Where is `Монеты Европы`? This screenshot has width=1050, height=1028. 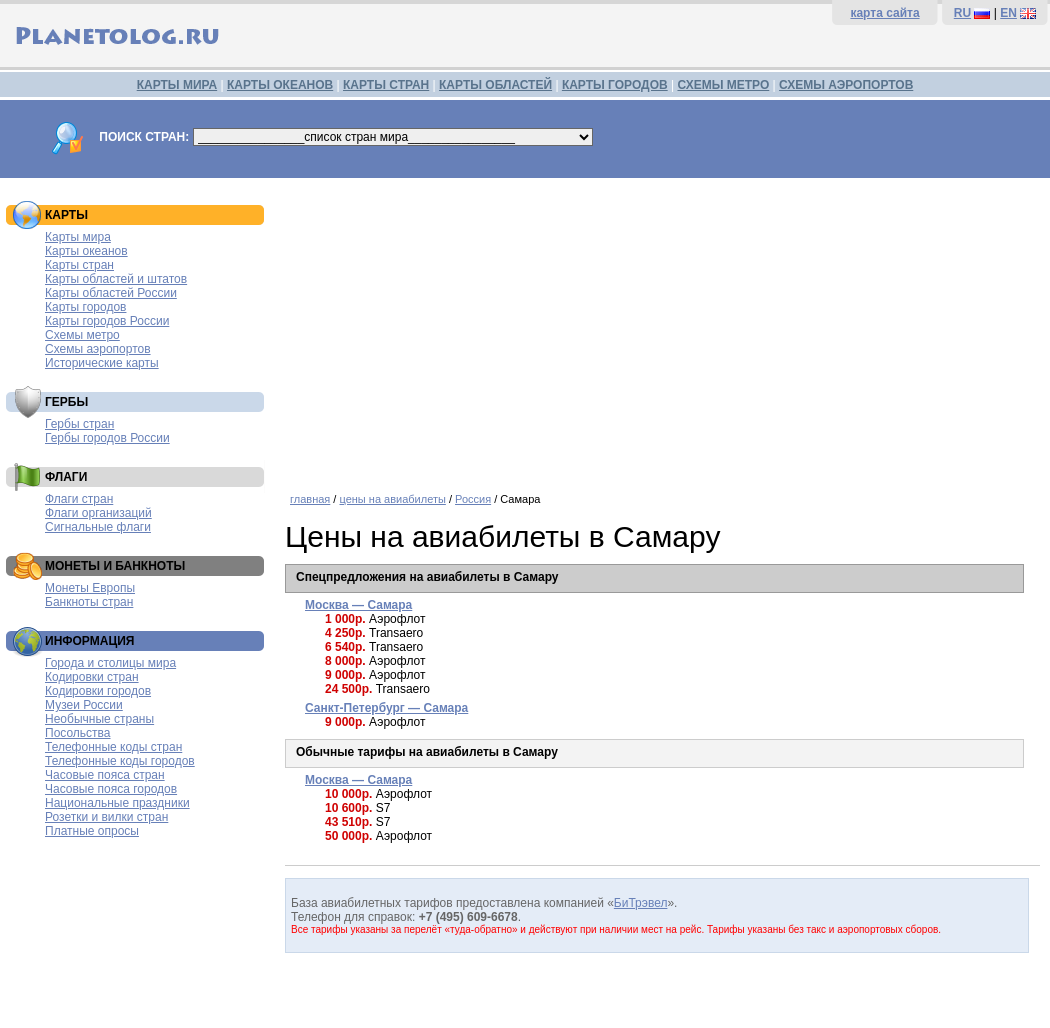 Монеты Европы is located at coordinates (90, 588).